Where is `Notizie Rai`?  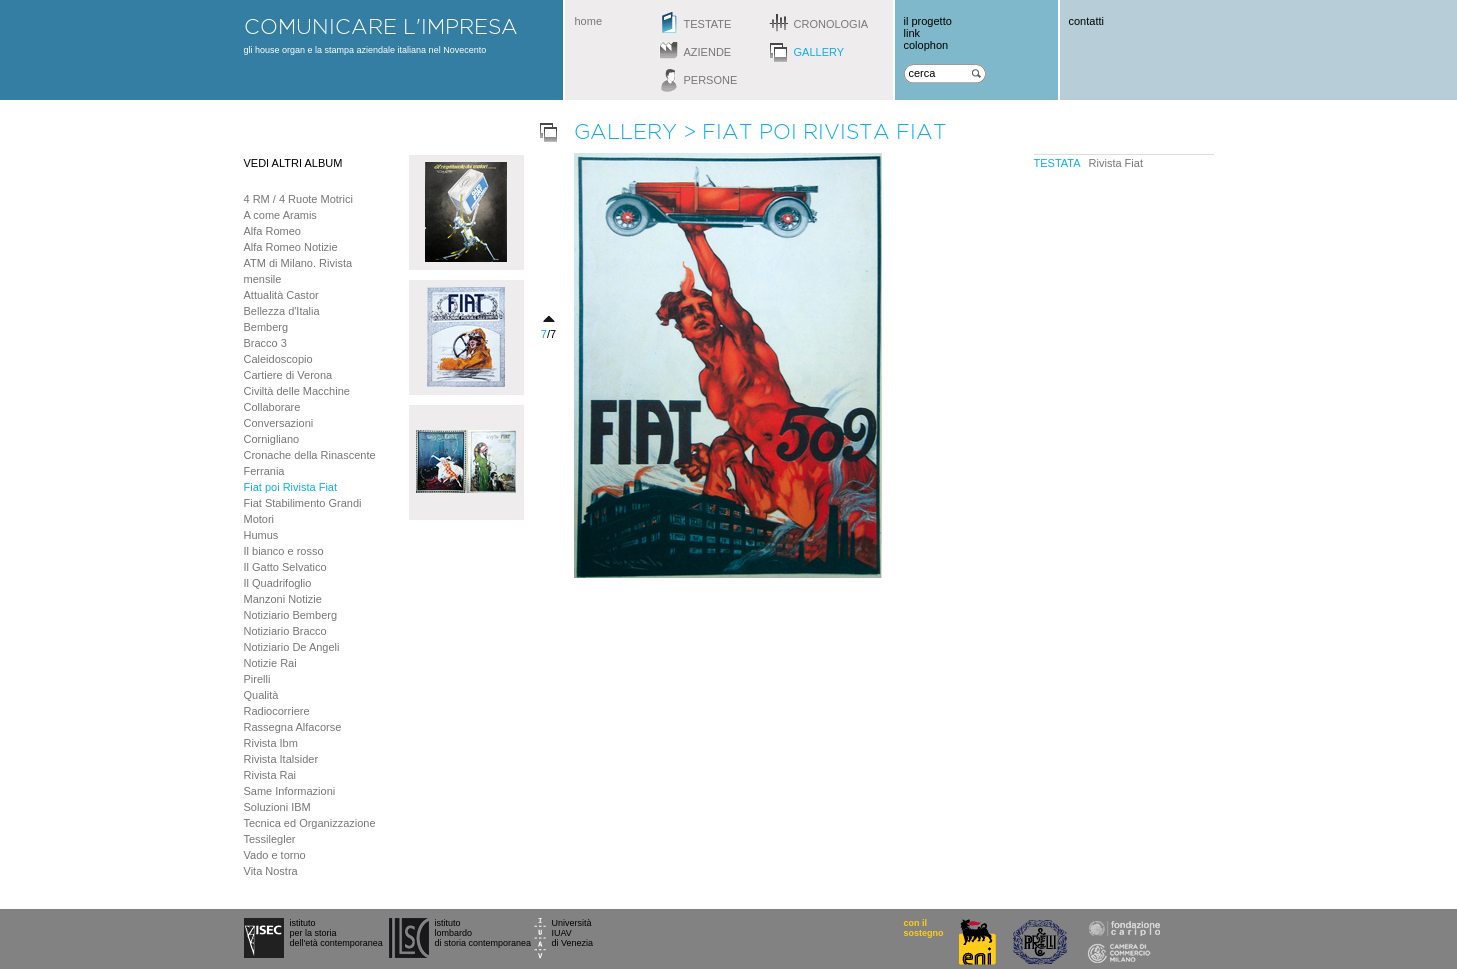
Notizie Rai is located at coordinates (270, 663).